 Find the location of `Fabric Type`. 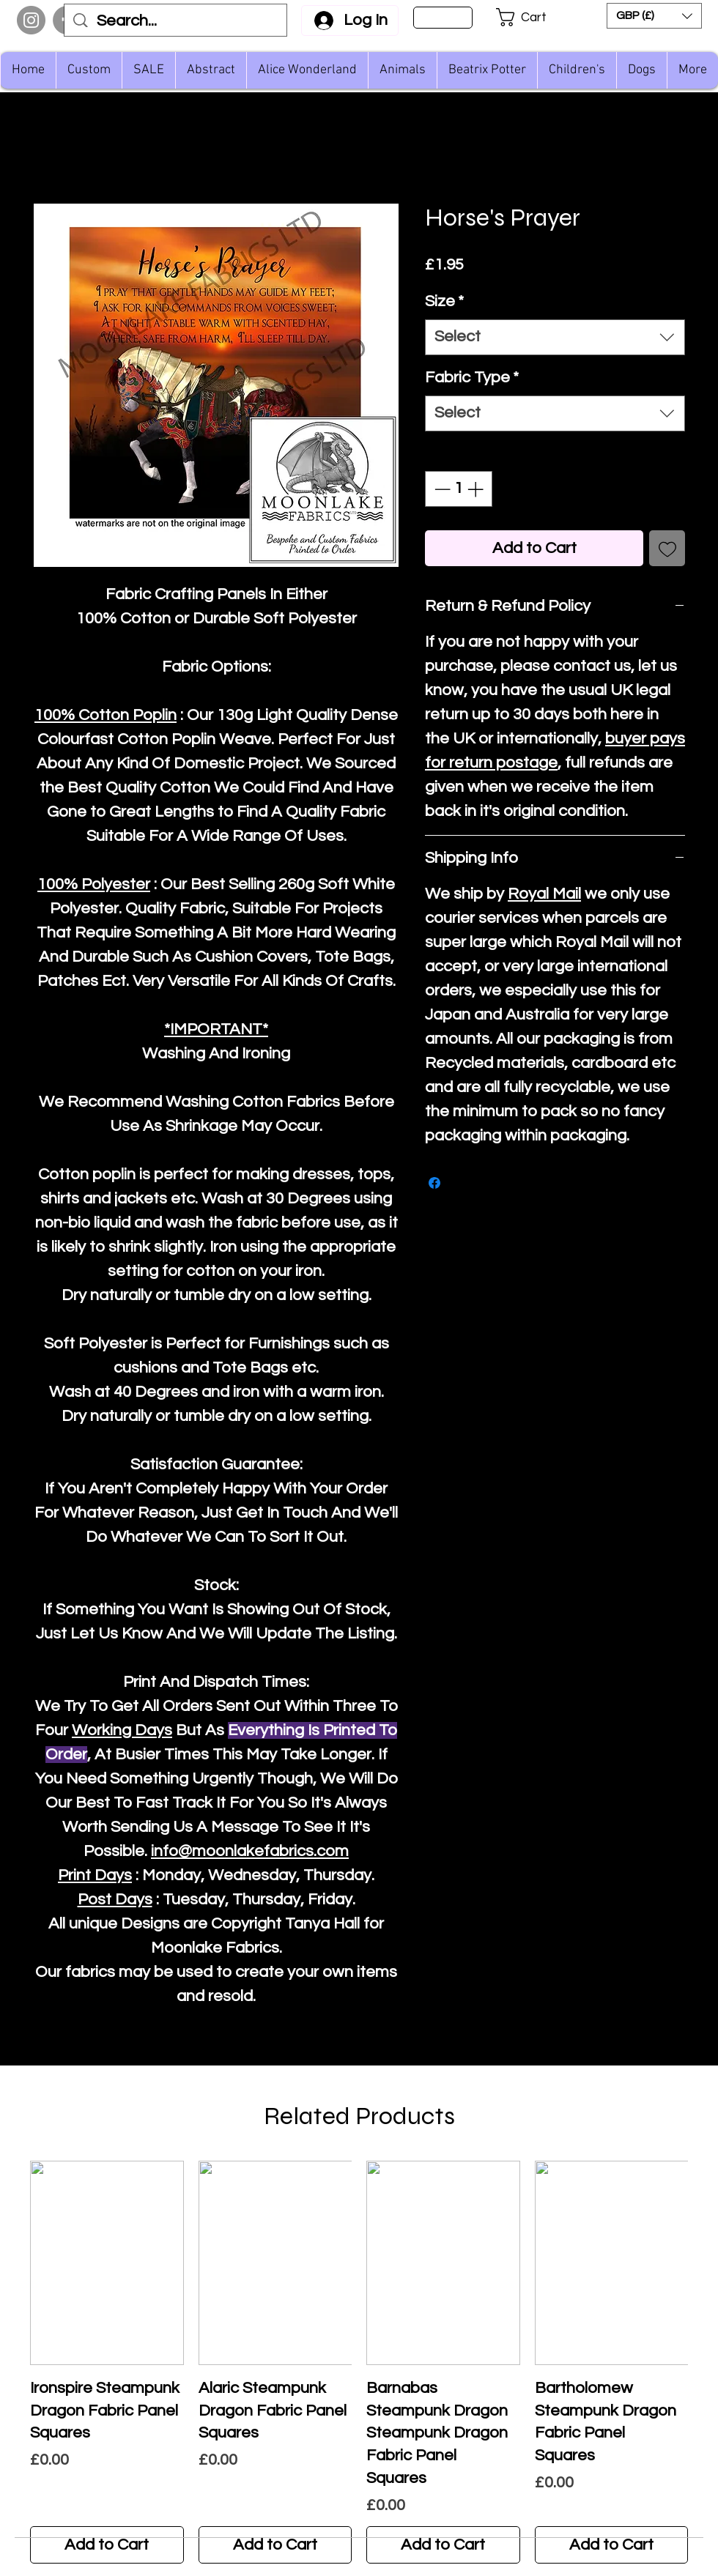

Fabric Type is located at coordinates (472, 377).